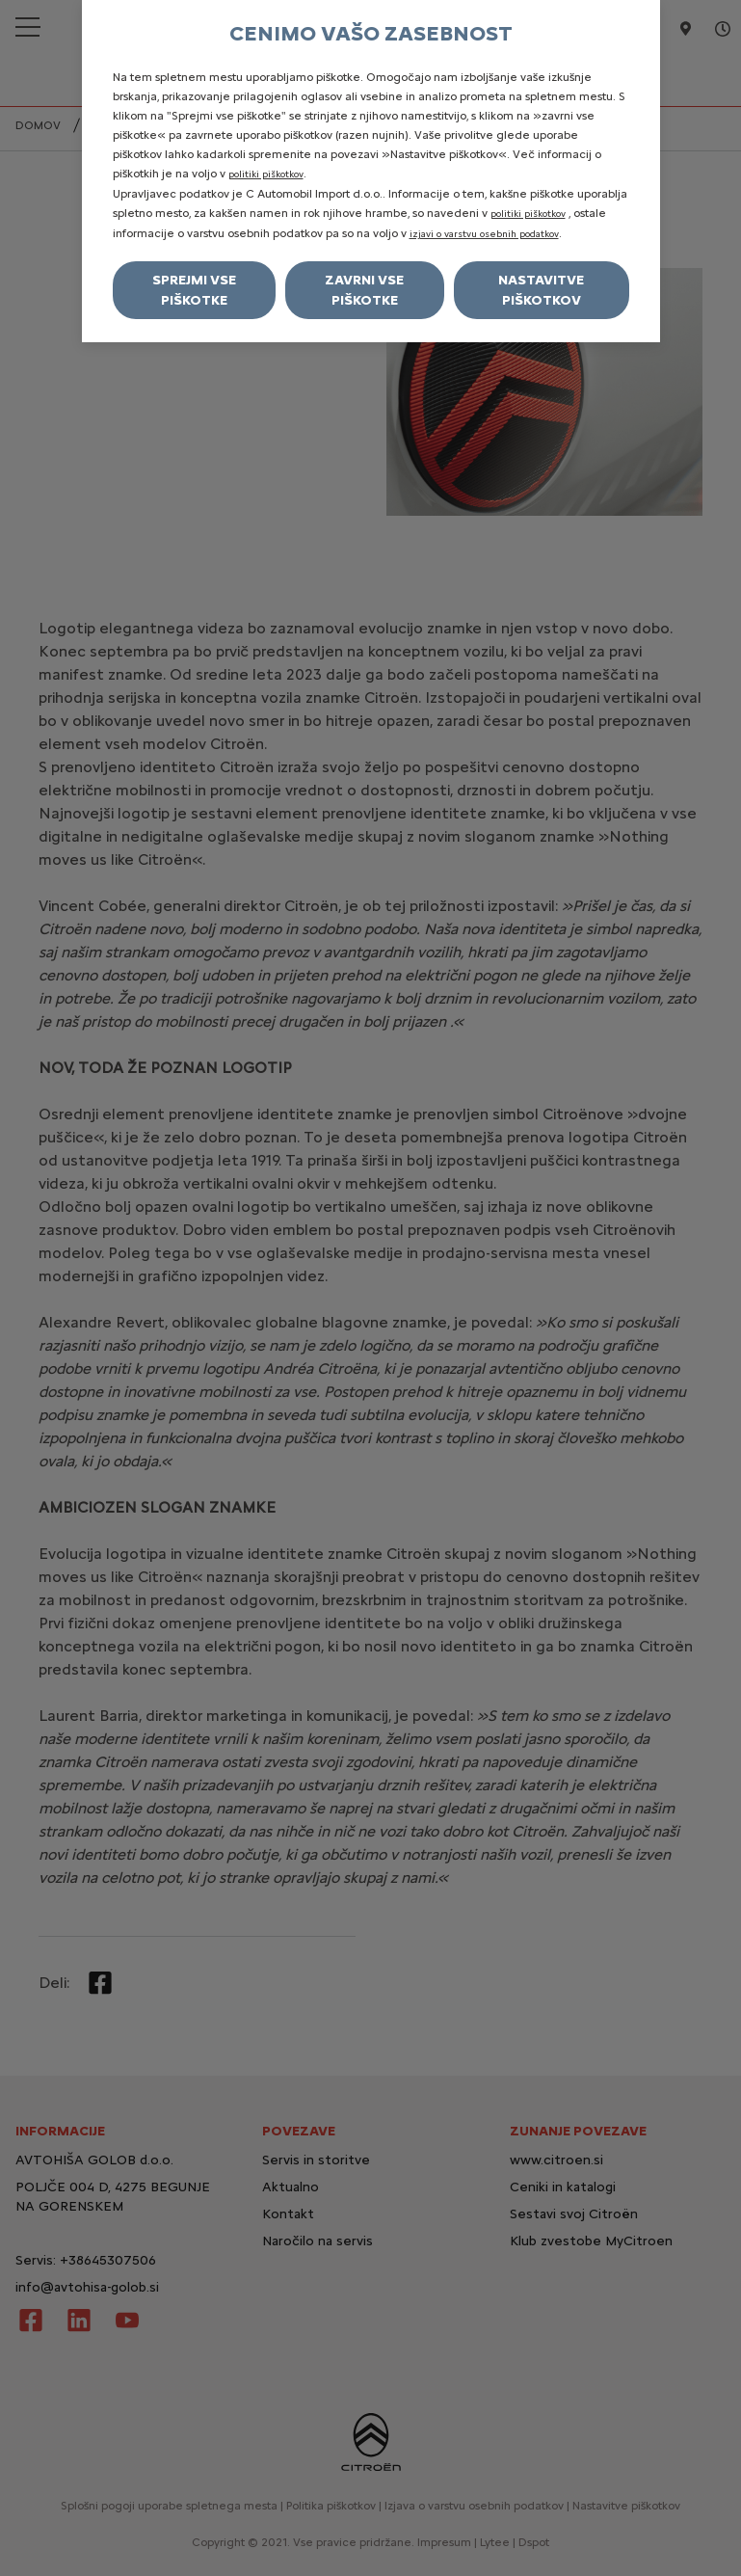  What do you see at coordinates (266, 174) in the screenshot?
I see `politiki piškotkov` at bounding box center [266, 174].